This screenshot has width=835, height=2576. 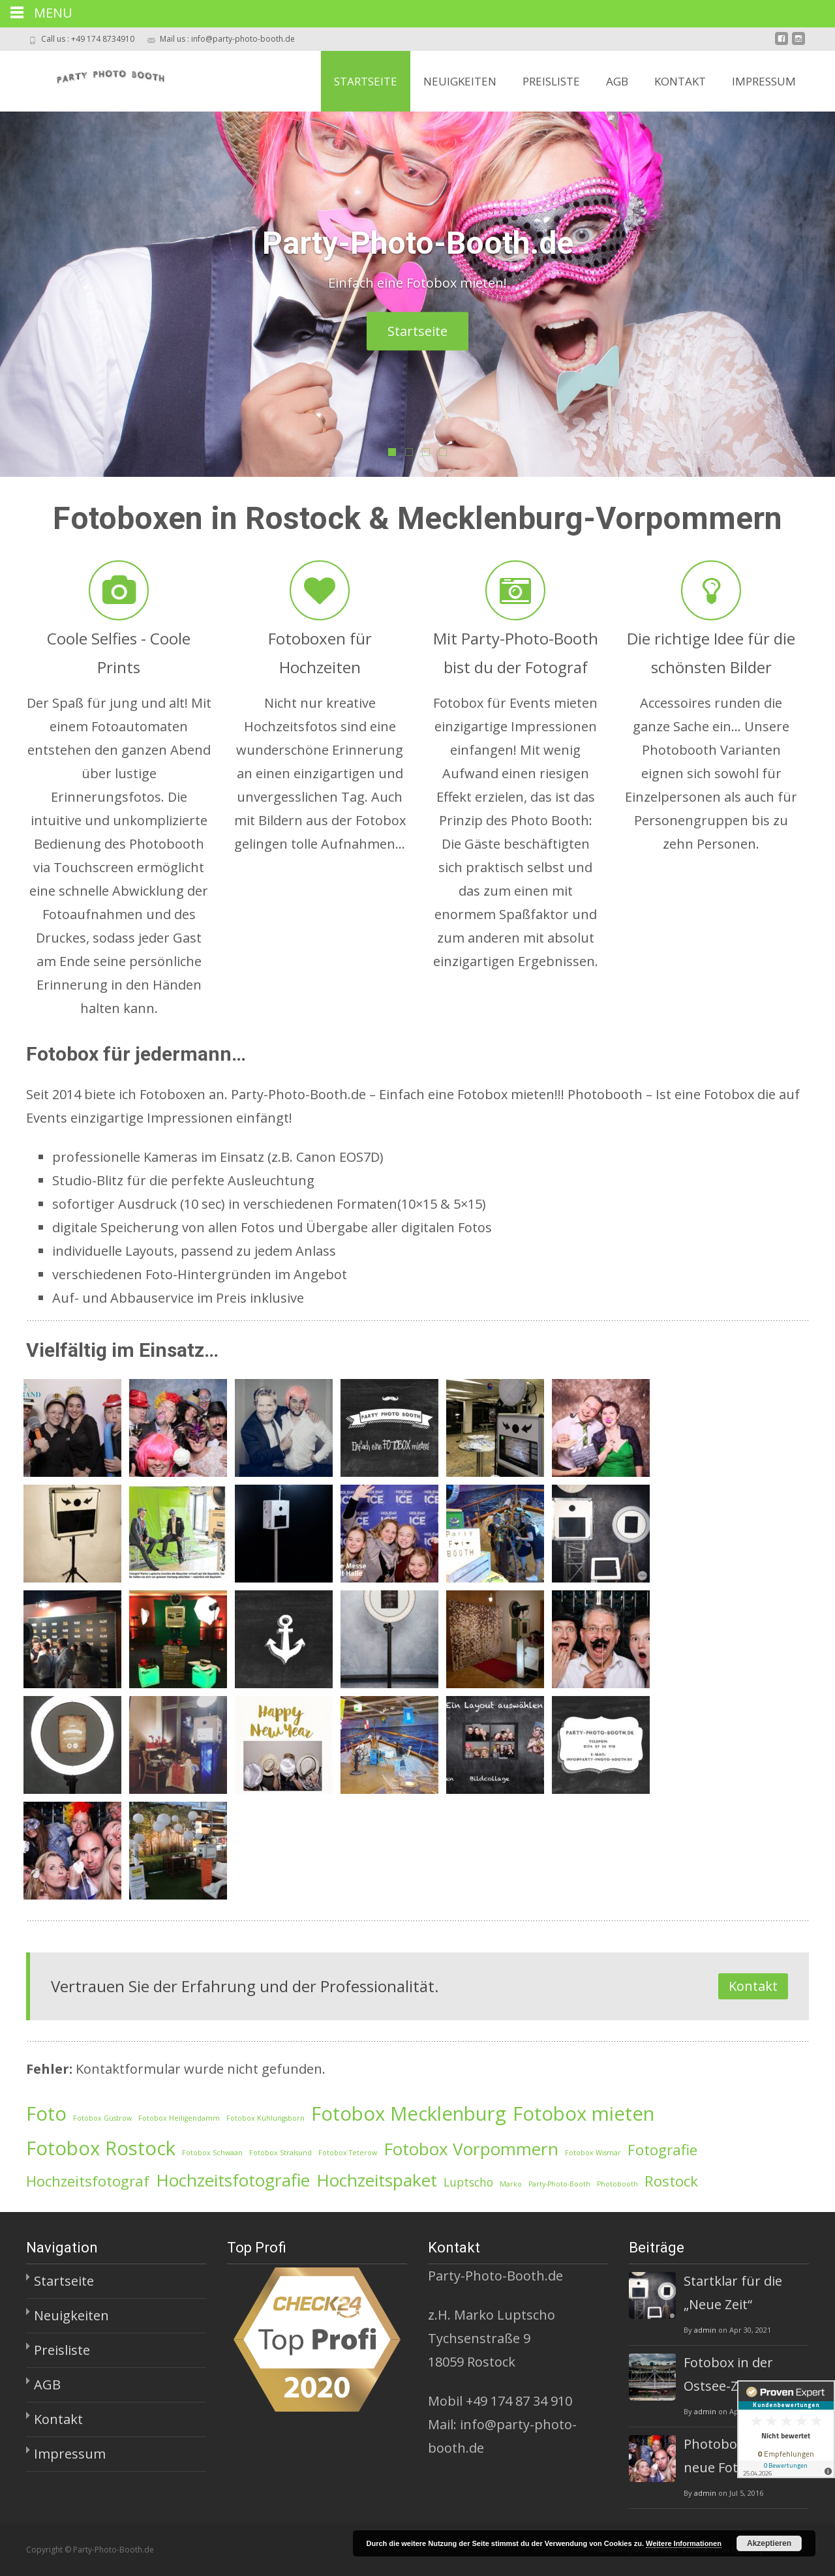 What do you see at coordinates (471, 2148) in the screenshot?
I see `Fotobox Vorpommern [Fotobox Vorpommern (4 Einträge)]` at bounding box center [471, 2148].